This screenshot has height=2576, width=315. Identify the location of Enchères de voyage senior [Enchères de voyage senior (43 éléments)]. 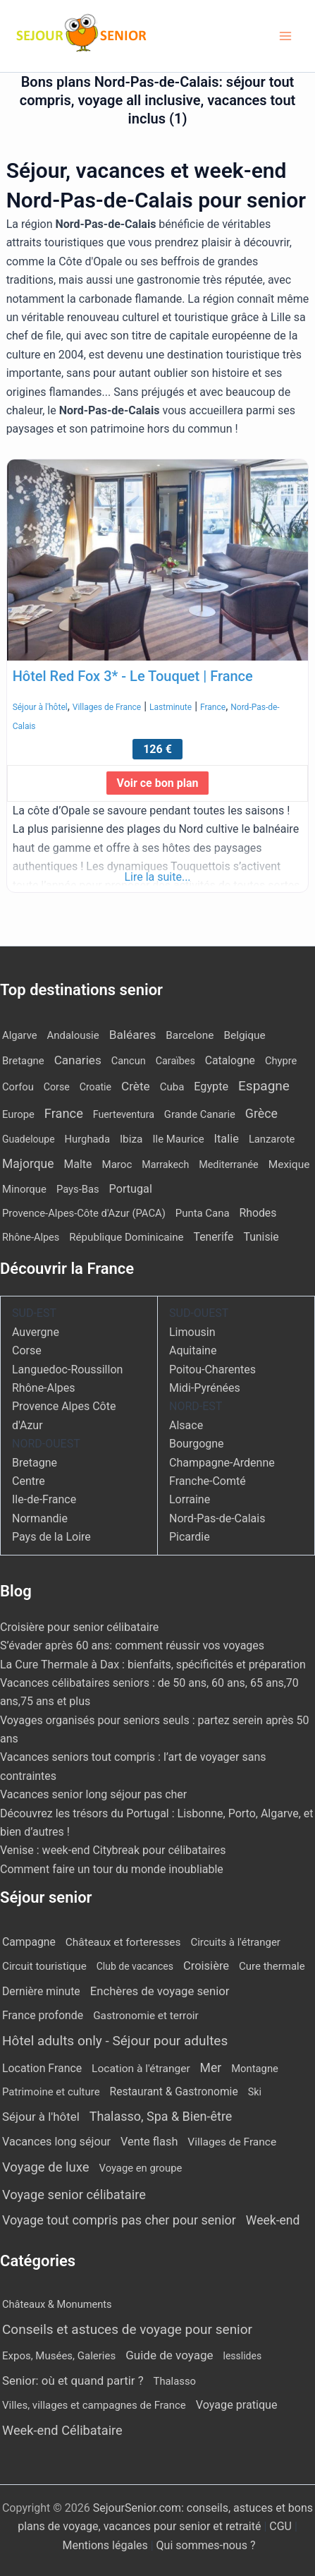
(160, 1991).